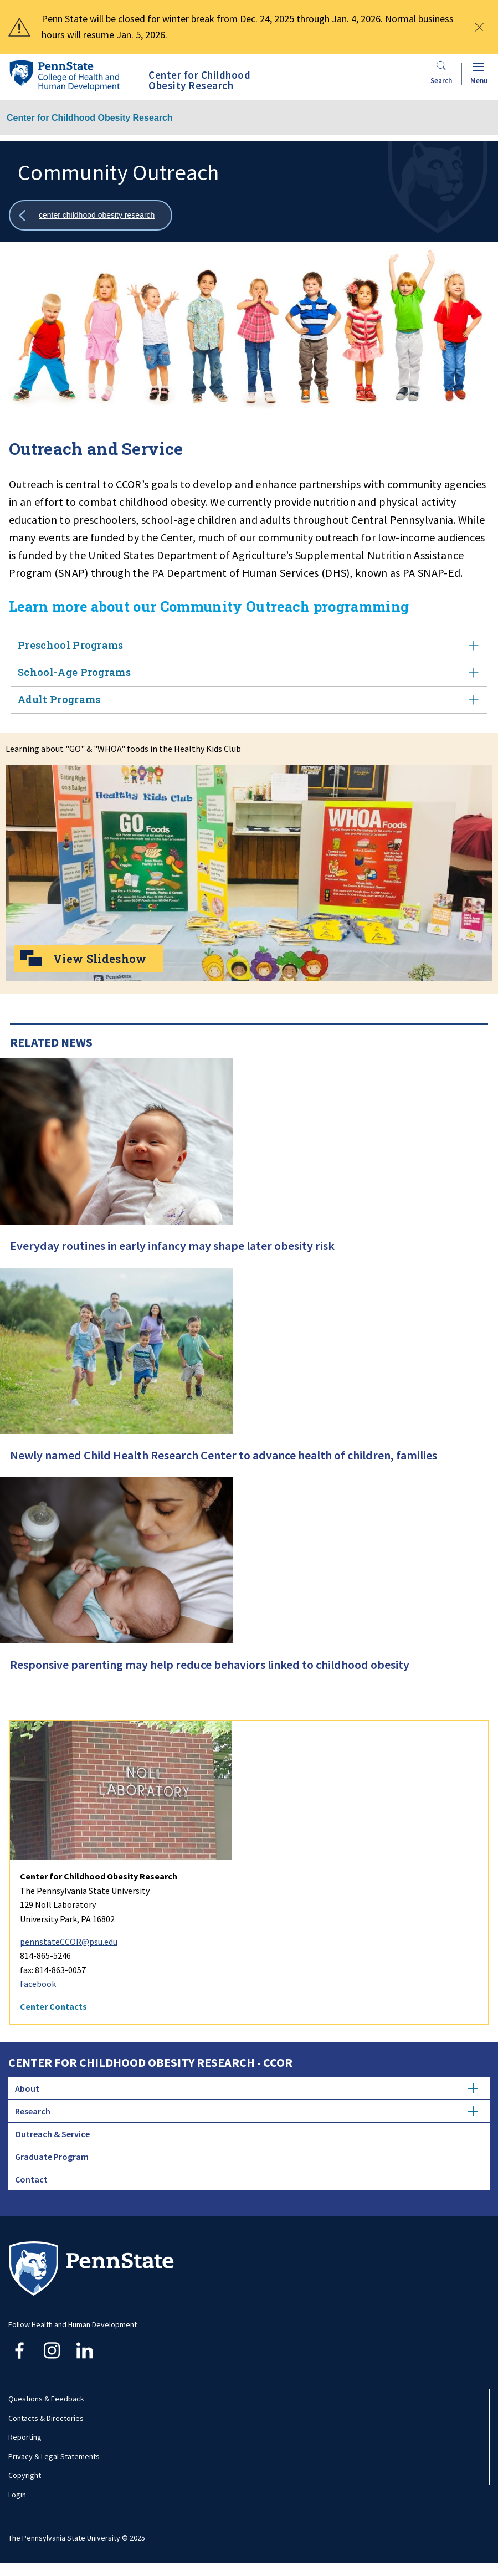 This screenshot has width=498, height=2576. What do you see at coordinates (249, 699) in the screenshot?
I see `Adult Programs [tab]` at bounding box center [249, 699].